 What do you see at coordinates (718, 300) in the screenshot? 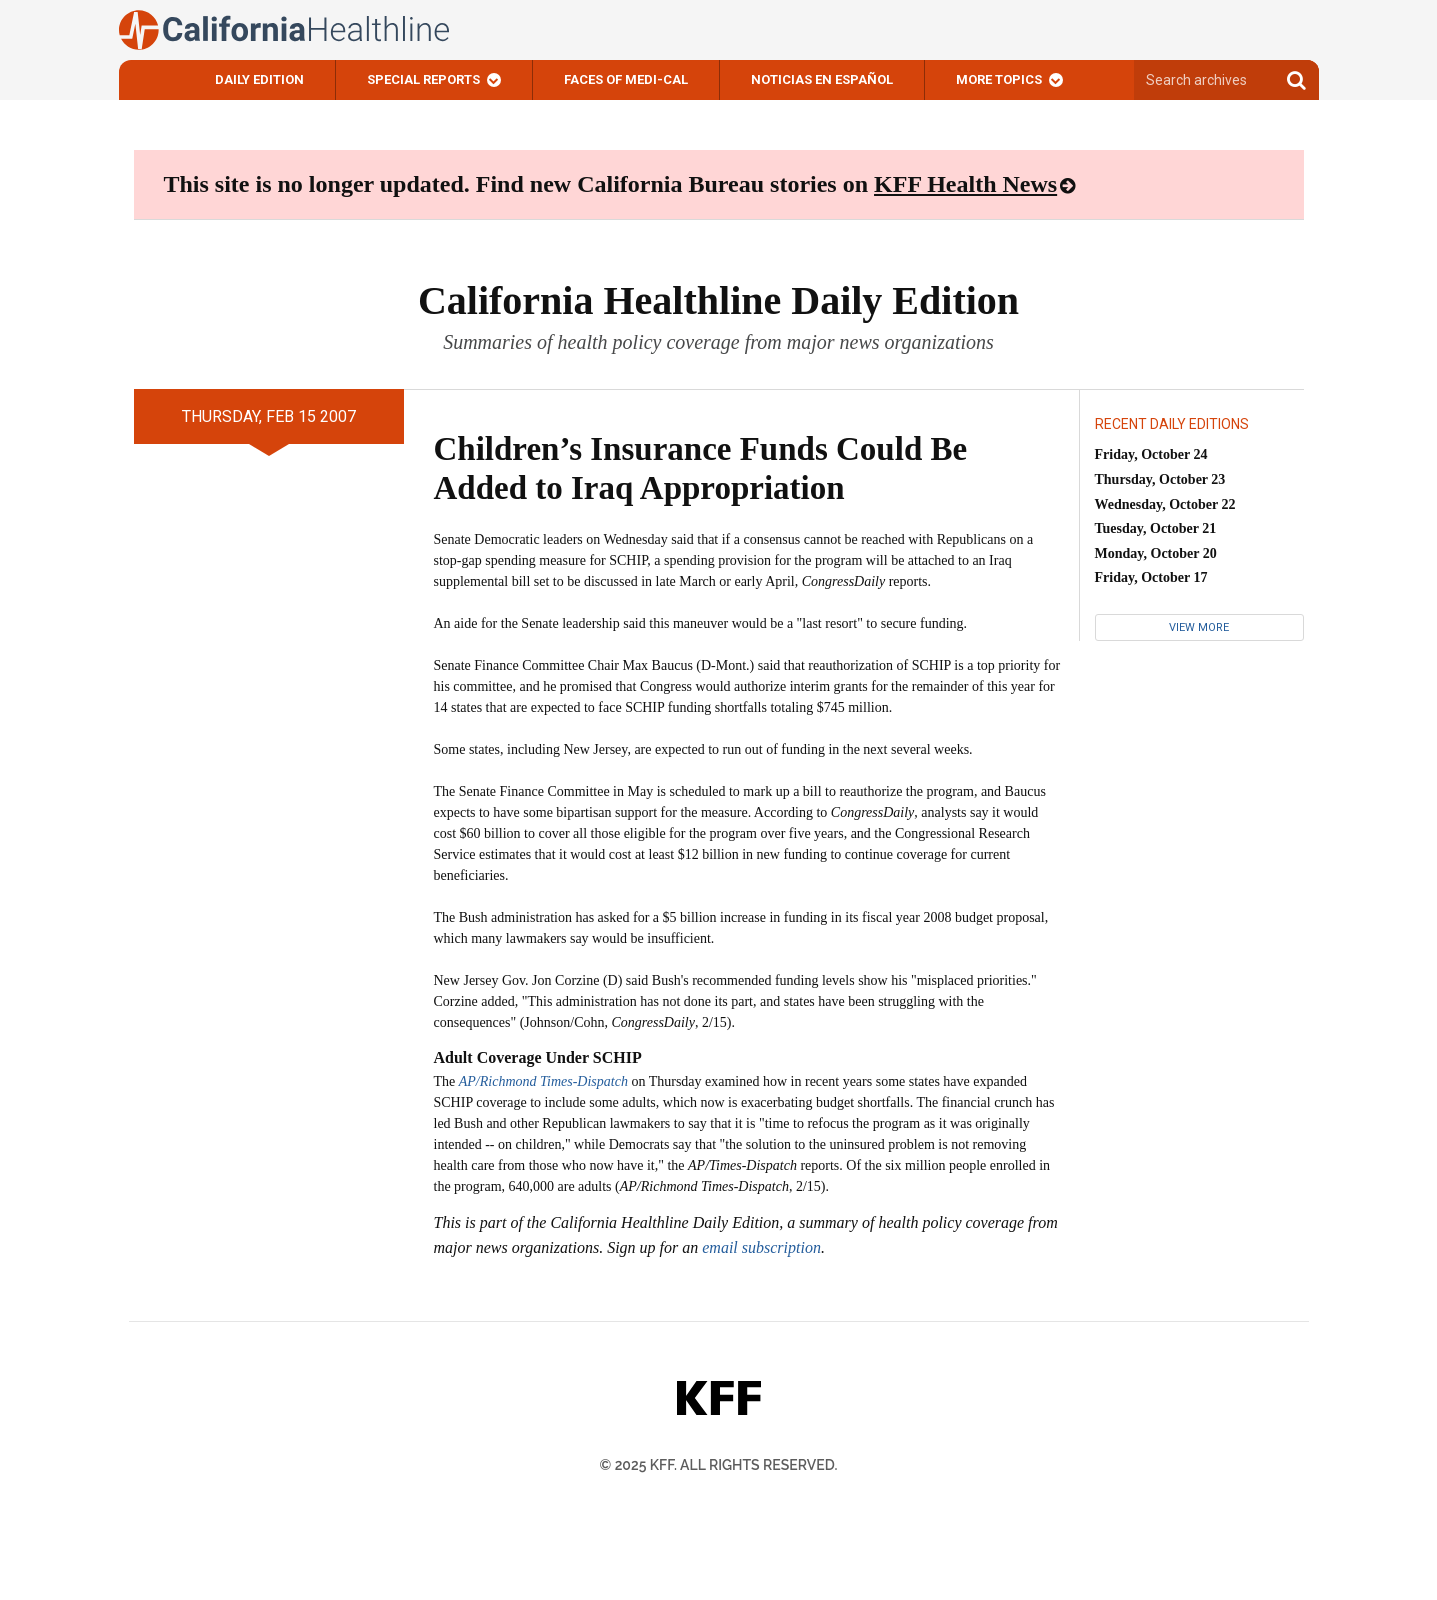
I see `California Healthline Daily Edition` at bounding box center [718, 300].